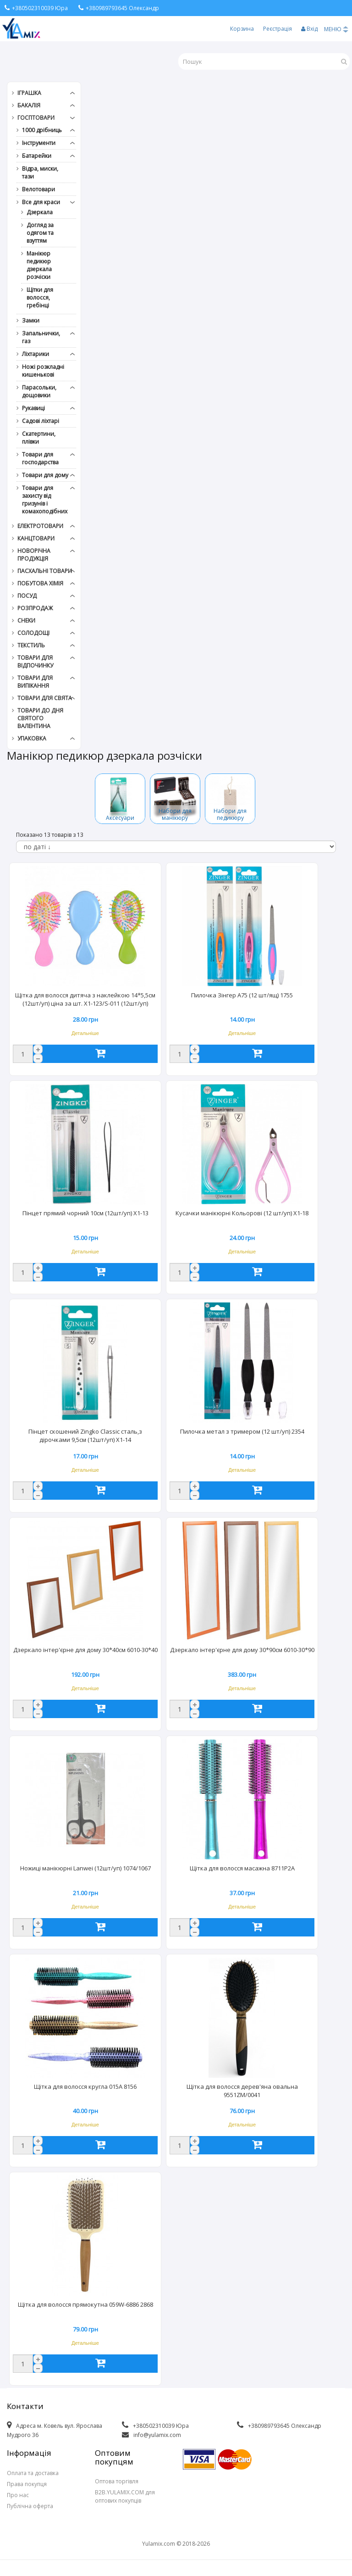 The width and height of the screenshot is (352, 2576). I want to click on Про нас, so click(18, 2495).